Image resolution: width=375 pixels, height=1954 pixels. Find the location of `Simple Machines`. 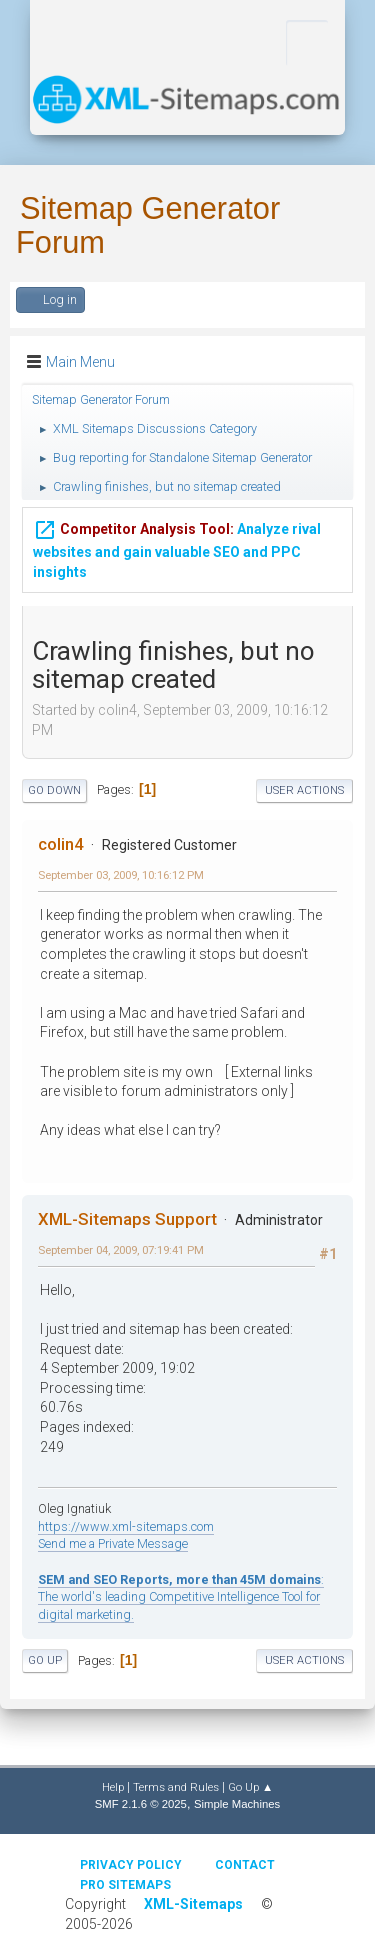

Simple Machines is located at coordinates (237, 1804).